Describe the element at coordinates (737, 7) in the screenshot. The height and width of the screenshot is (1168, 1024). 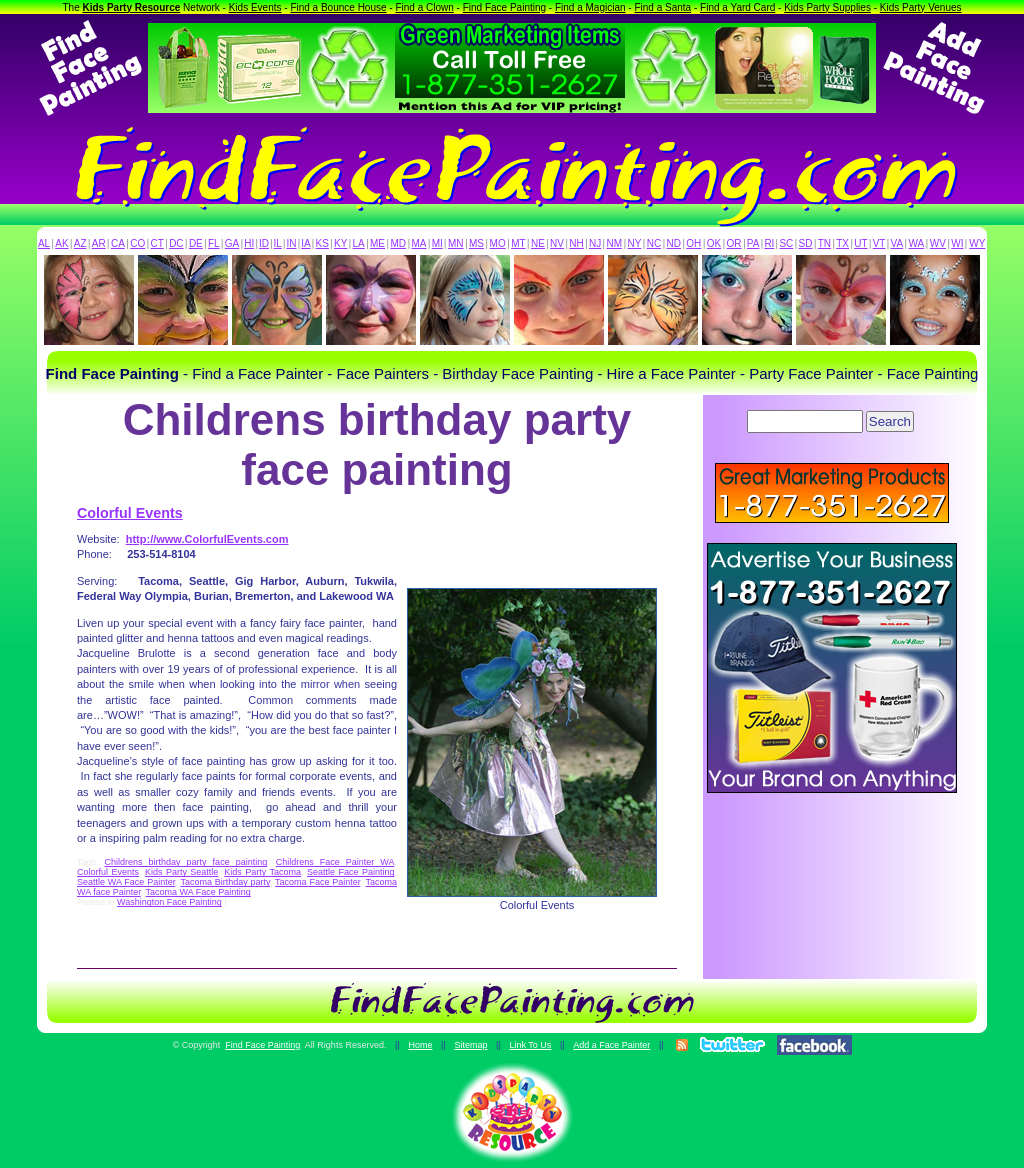
I see `Find a Yard Card` at that location.